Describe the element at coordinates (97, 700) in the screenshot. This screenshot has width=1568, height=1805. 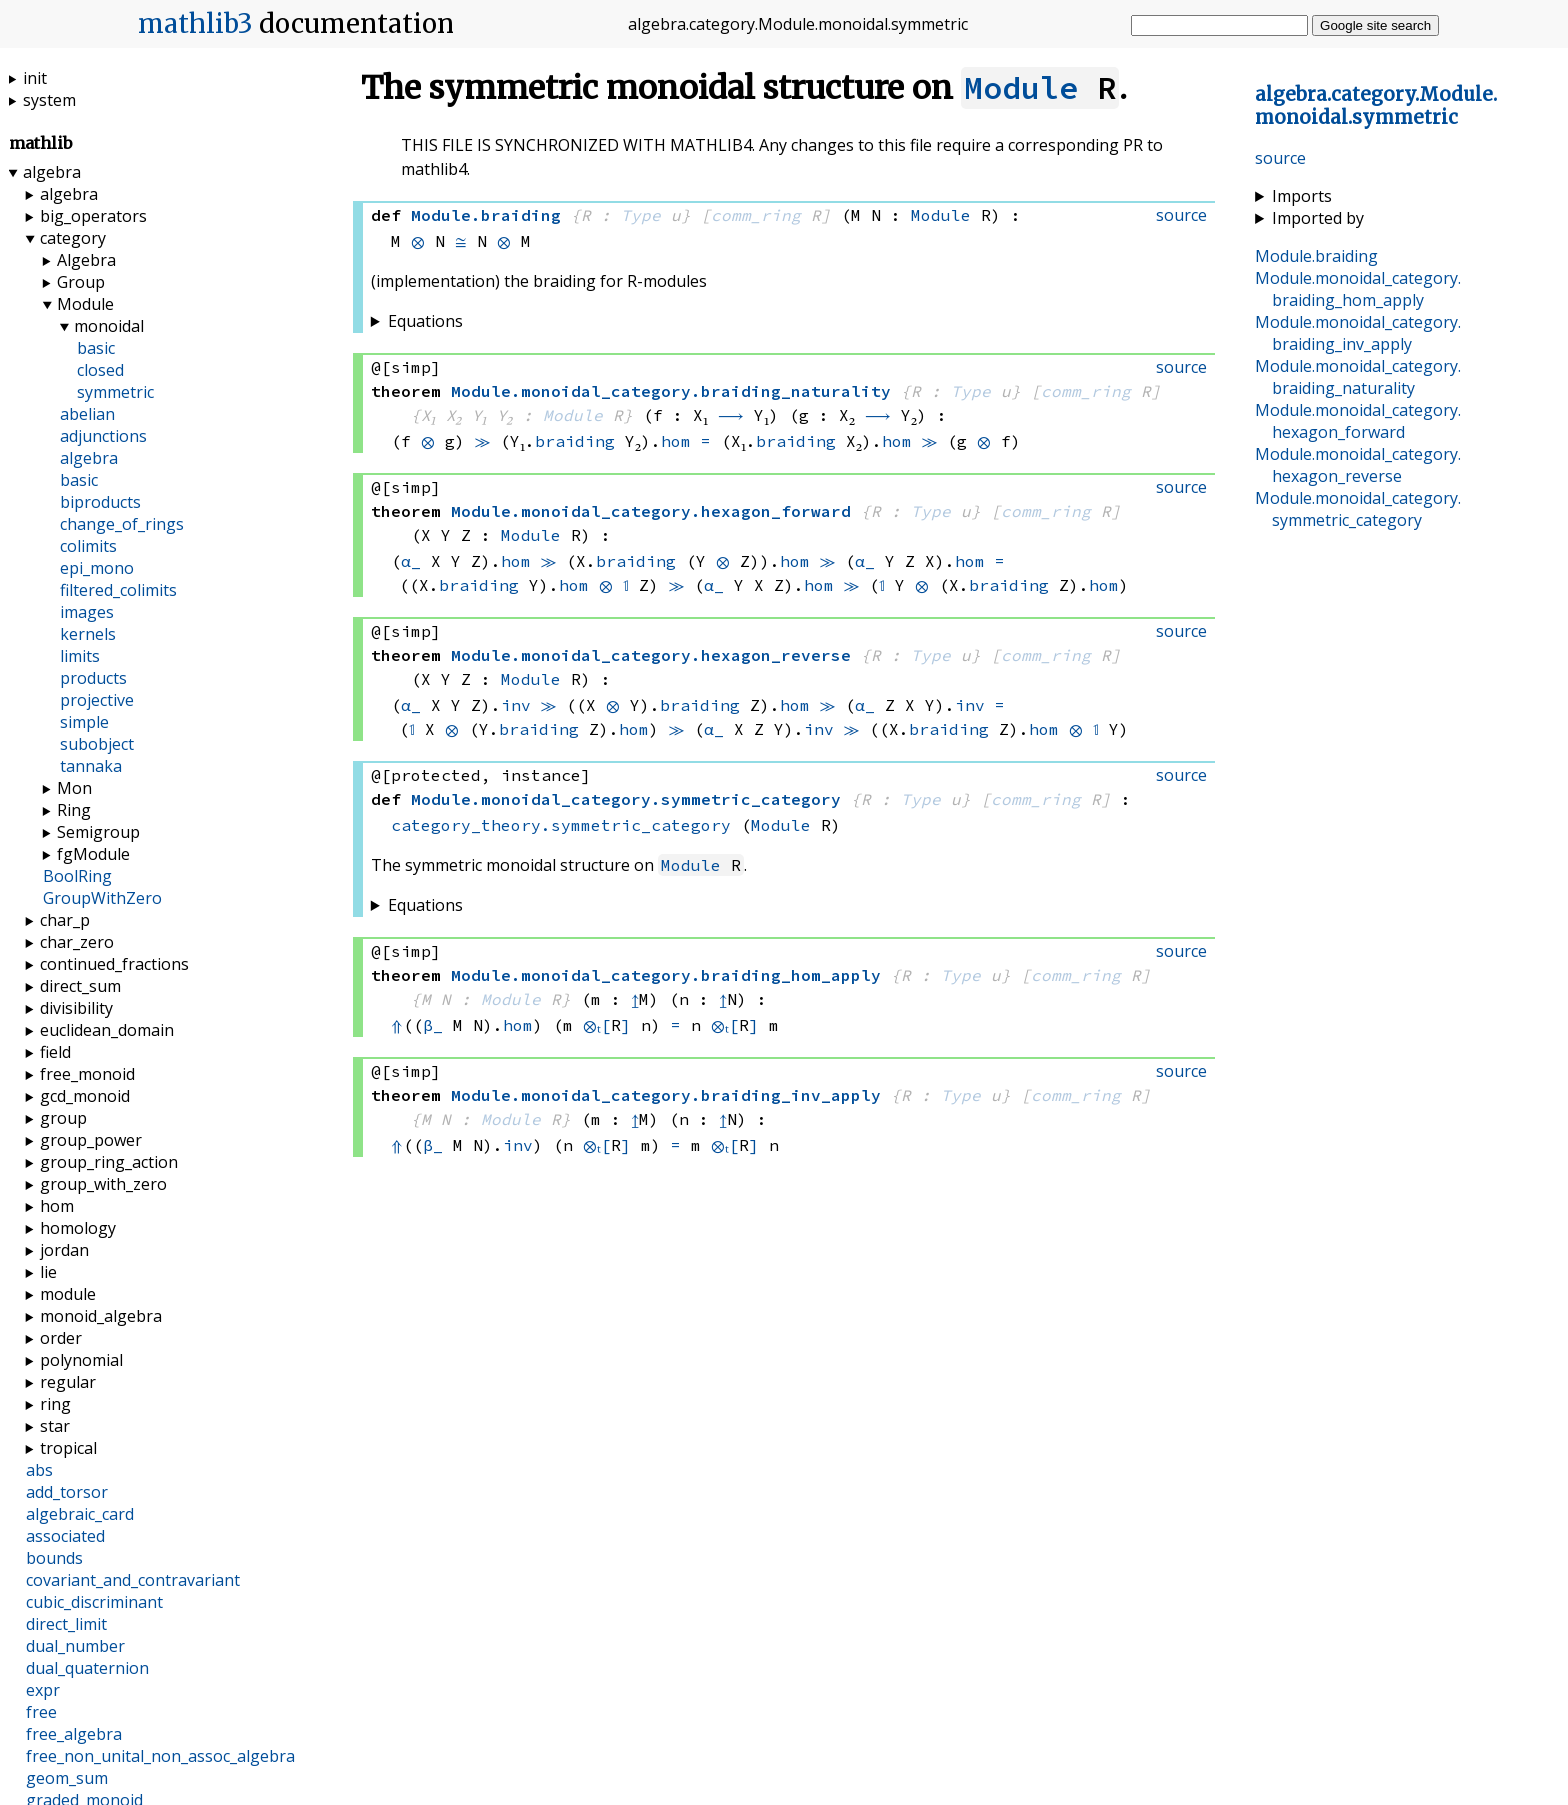
I see `projective` at that location.